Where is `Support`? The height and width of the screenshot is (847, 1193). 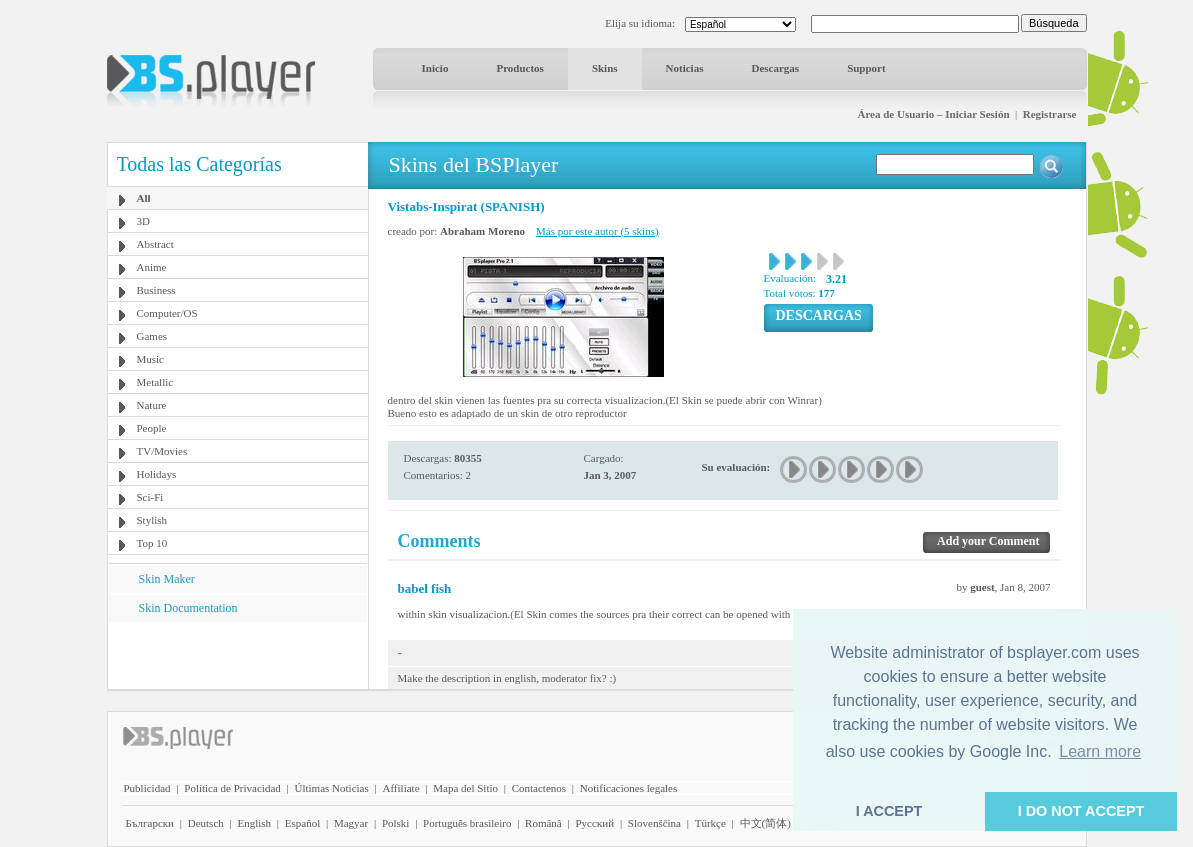
Support is located at coordinates (866, 68).